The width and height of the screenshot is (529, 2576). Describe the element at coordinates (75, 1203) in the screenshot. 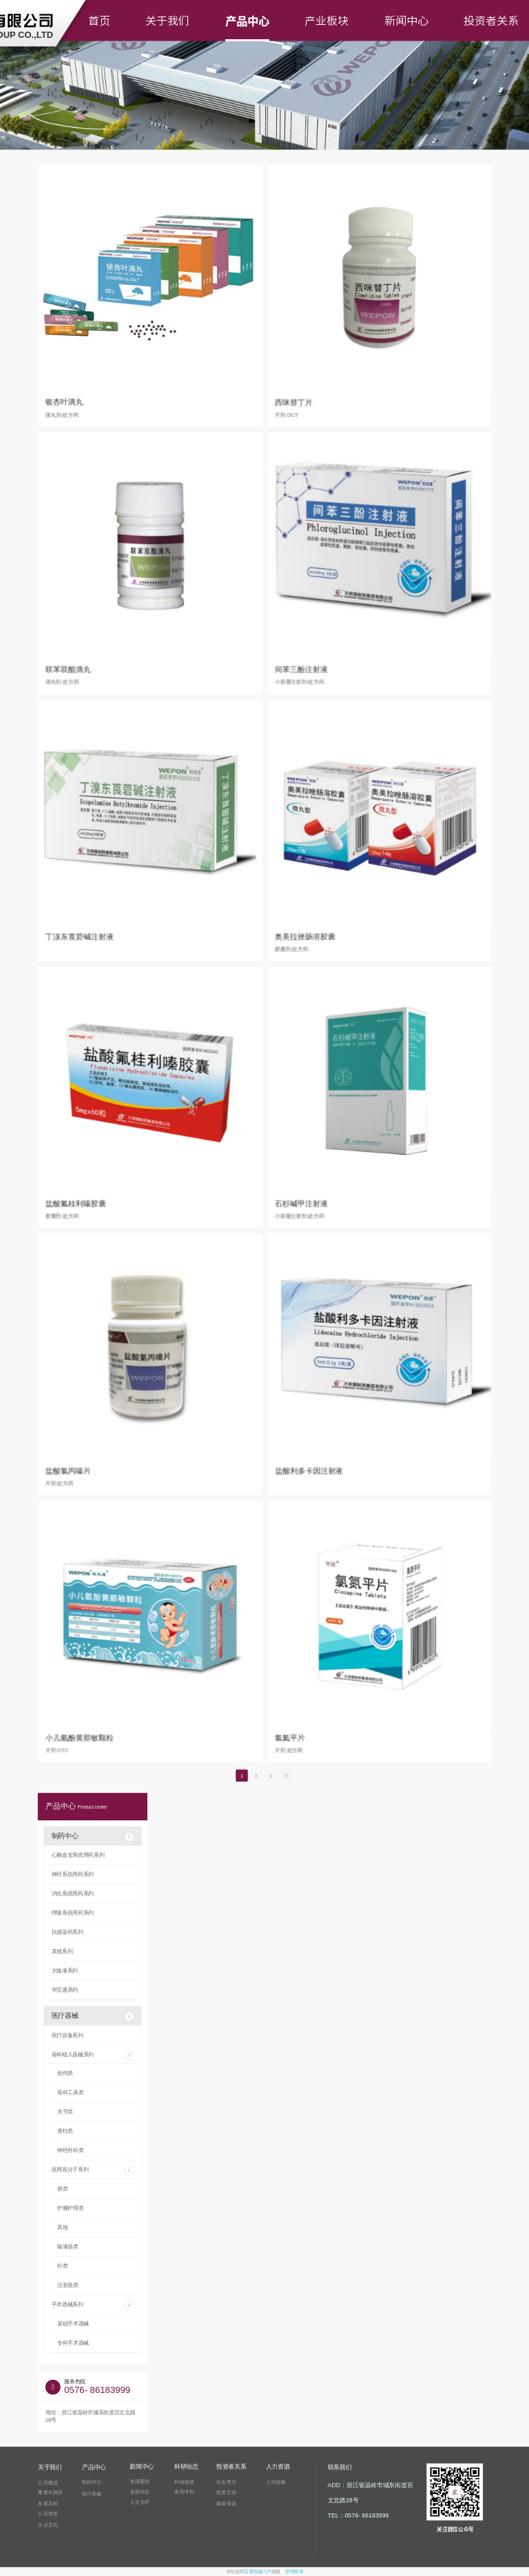

I see `盐酸氟桂利嗪胶囊` at that location.